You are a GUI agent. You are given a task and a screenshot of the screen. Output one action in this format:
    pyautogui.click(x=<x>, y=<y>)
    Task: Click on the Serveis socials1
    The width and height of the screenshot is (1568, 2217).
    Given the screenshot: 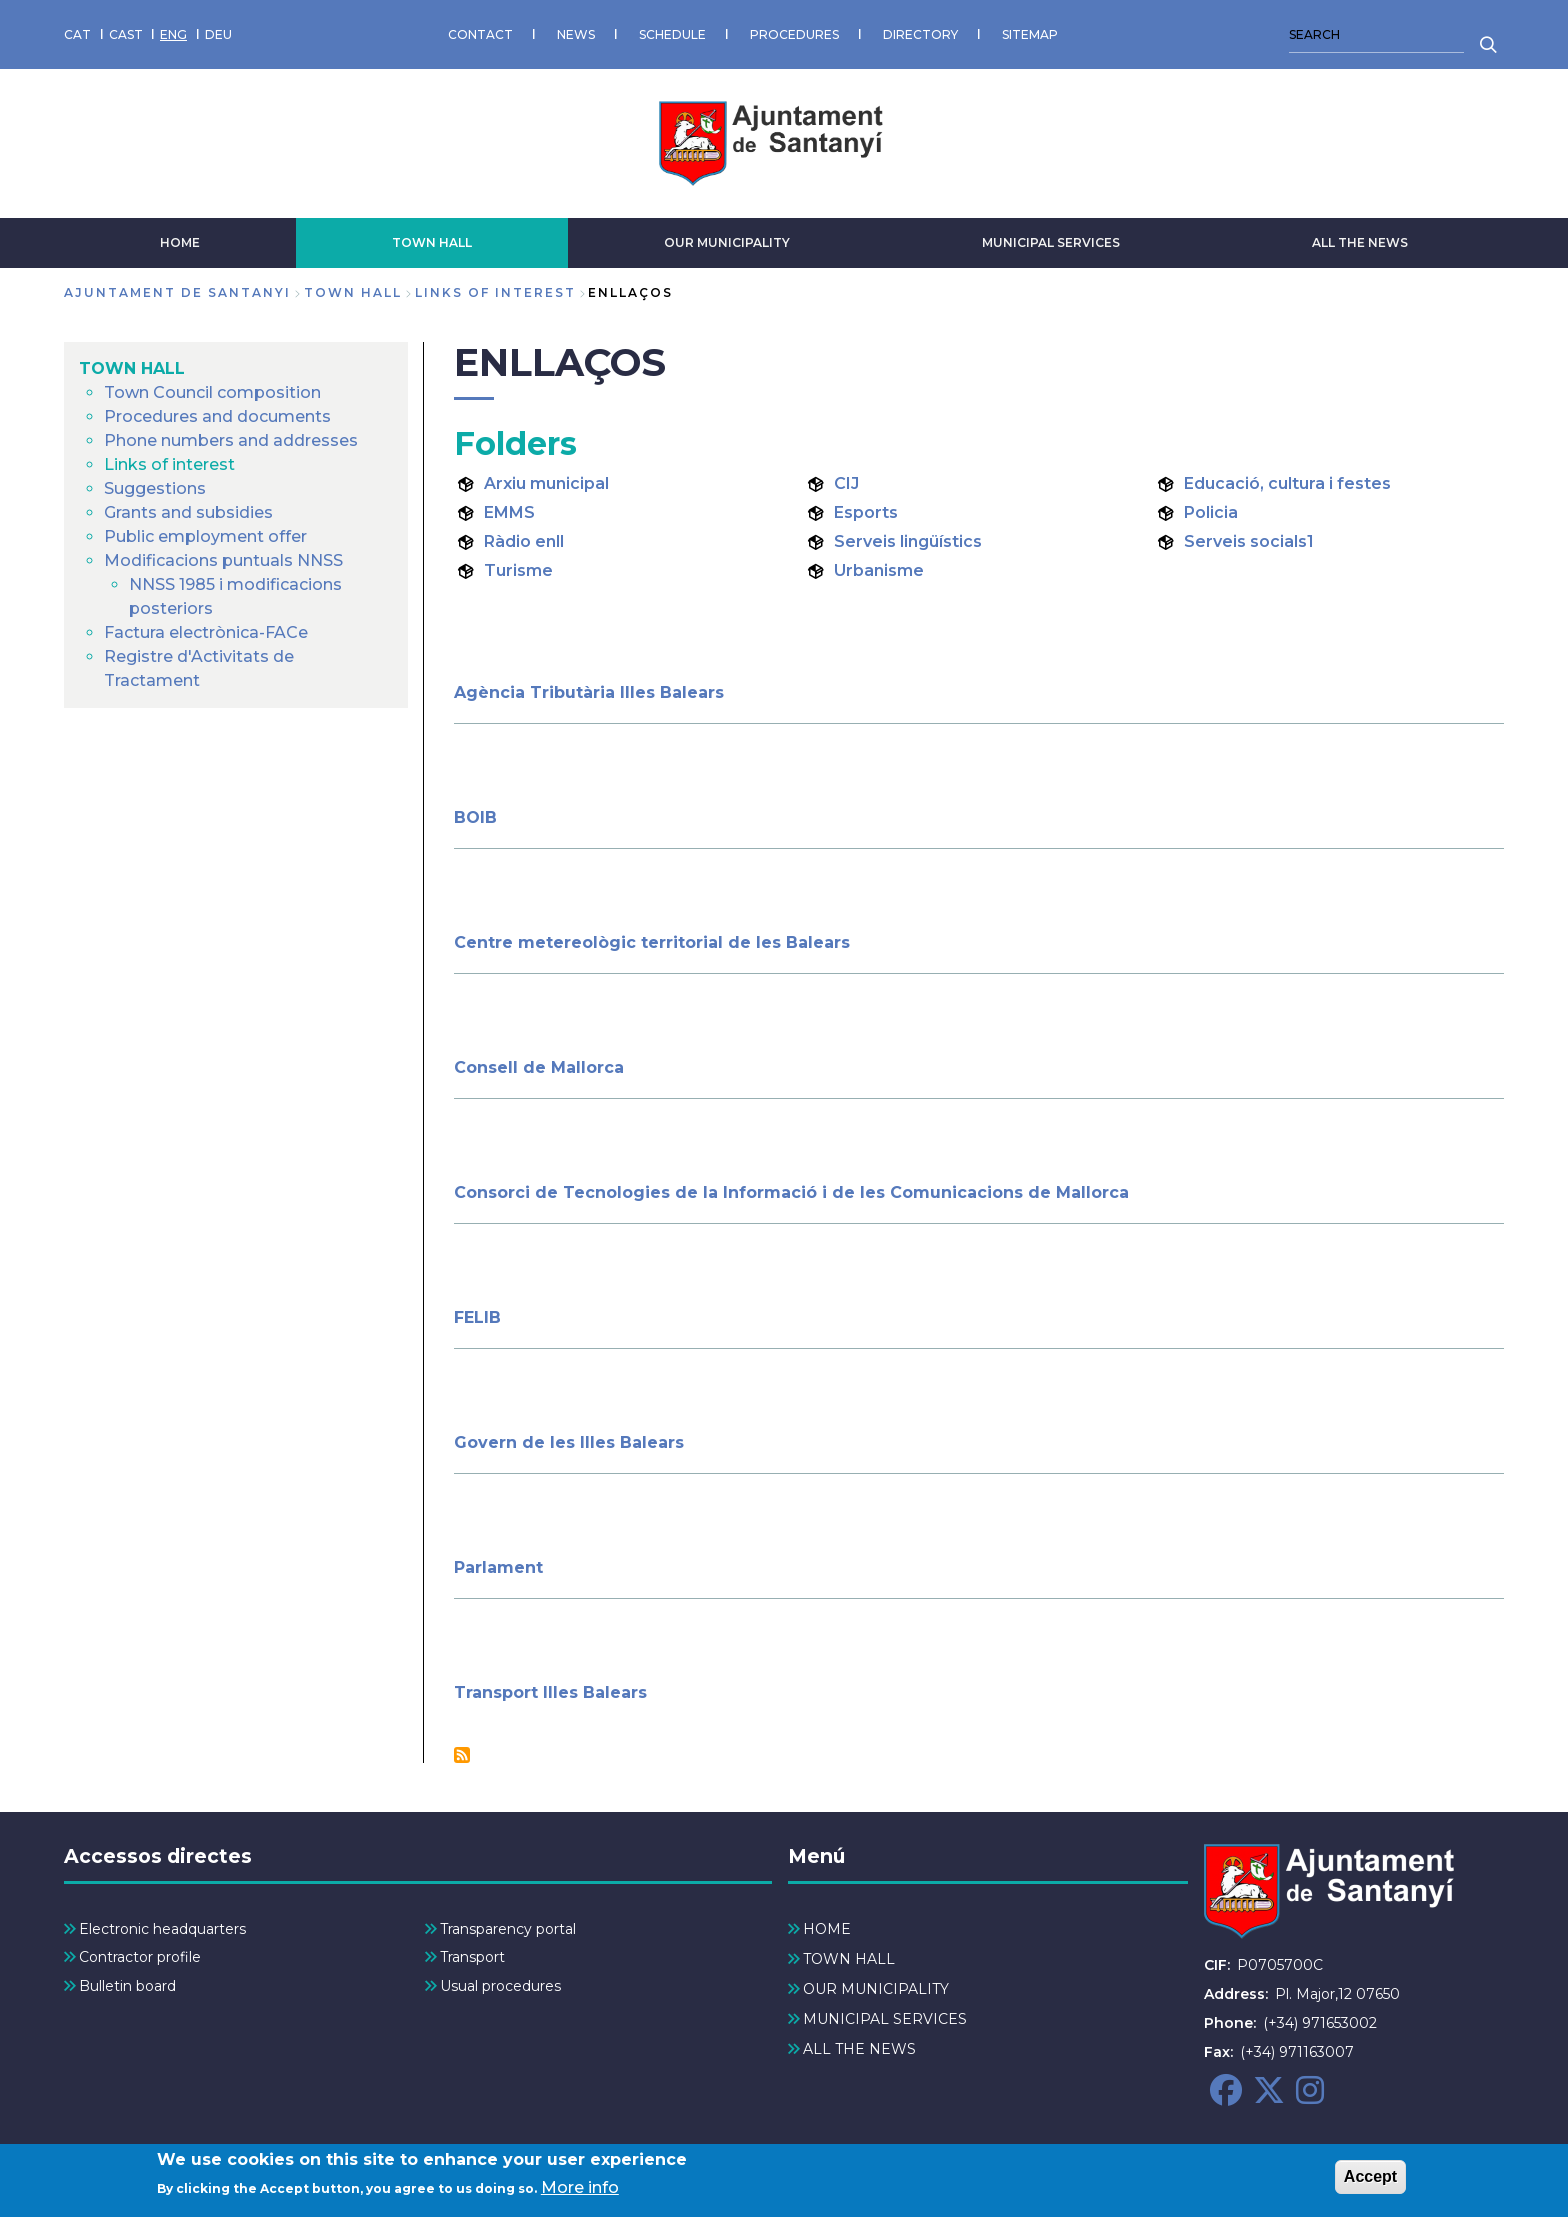 What is the action you would take?
    pyautogui.click(x=1249, y=541)
    